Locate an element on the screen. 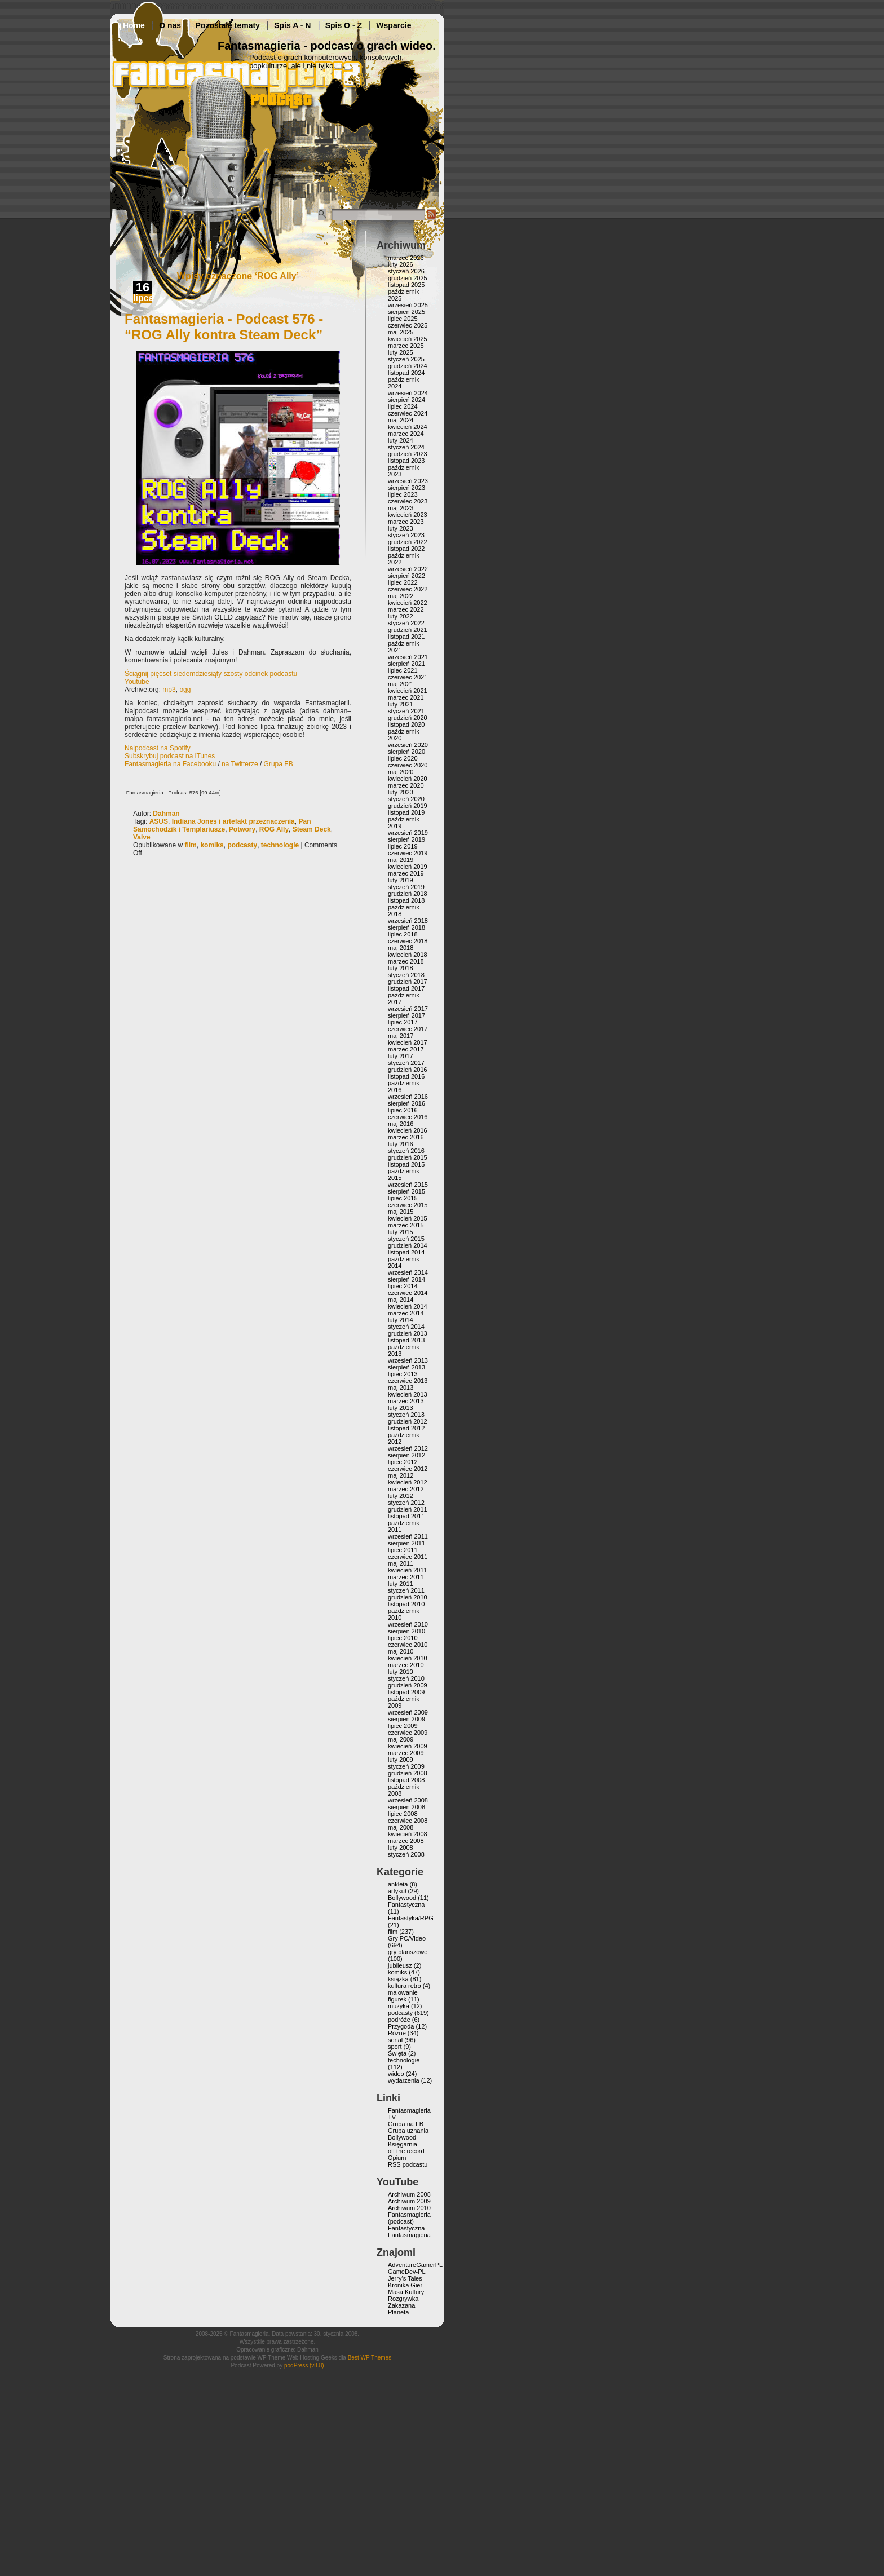  Youtube is located at coordinates (137, 682).